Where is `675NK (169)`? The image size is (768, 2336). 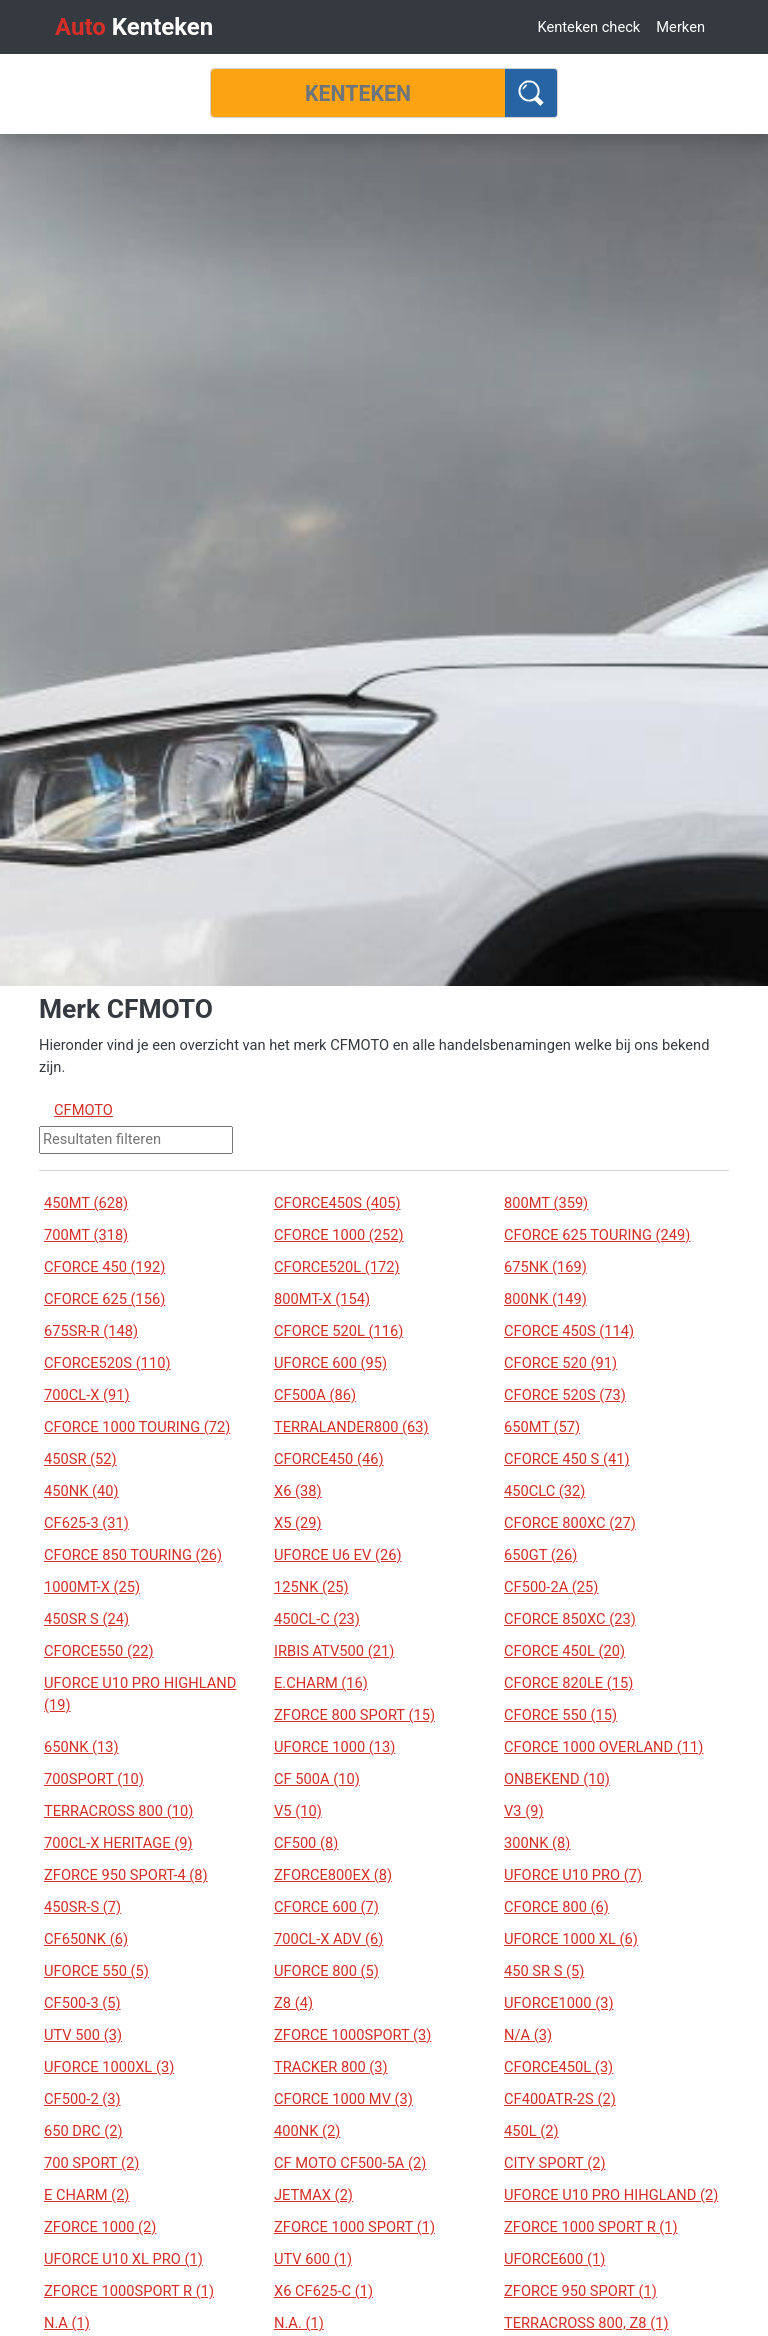
675NK (169) is located at coordinates (545, 1267).